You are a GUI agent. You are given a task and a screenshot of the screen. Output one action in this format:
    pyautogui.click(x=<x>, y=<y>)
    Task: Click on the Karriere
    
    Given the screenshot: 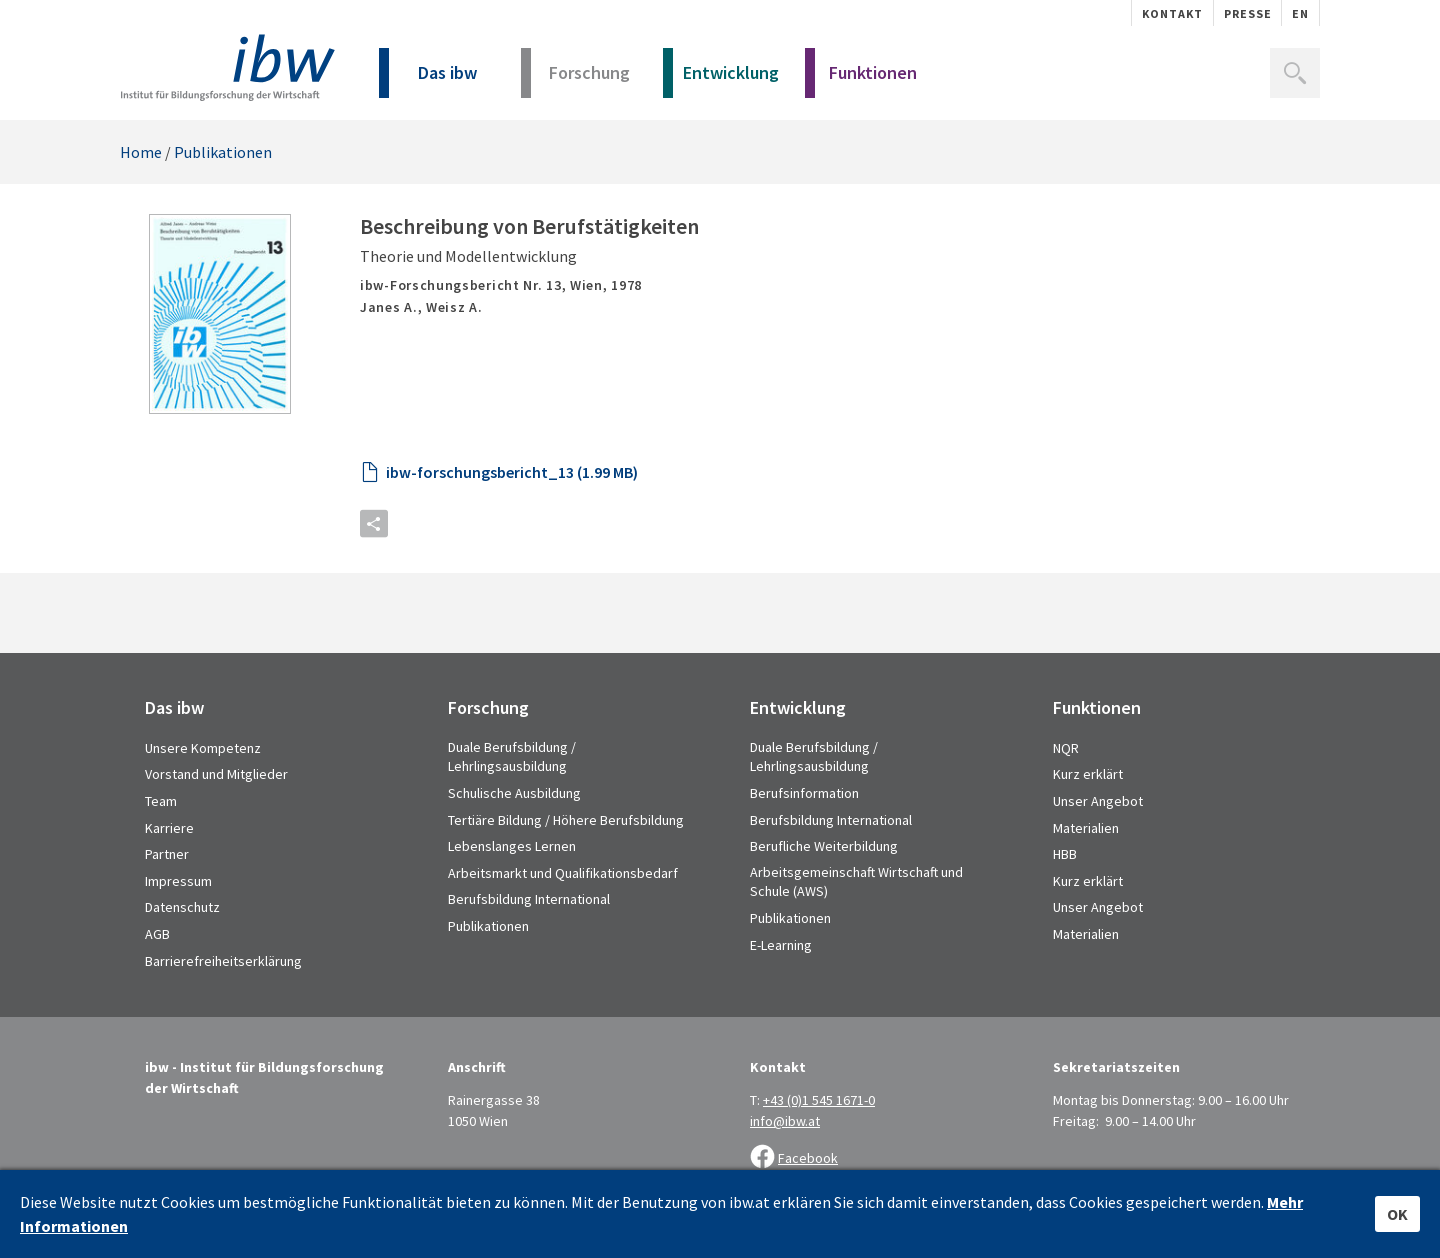 What is the action you would take?
    pyautogui.click(x=169, y=828)
    